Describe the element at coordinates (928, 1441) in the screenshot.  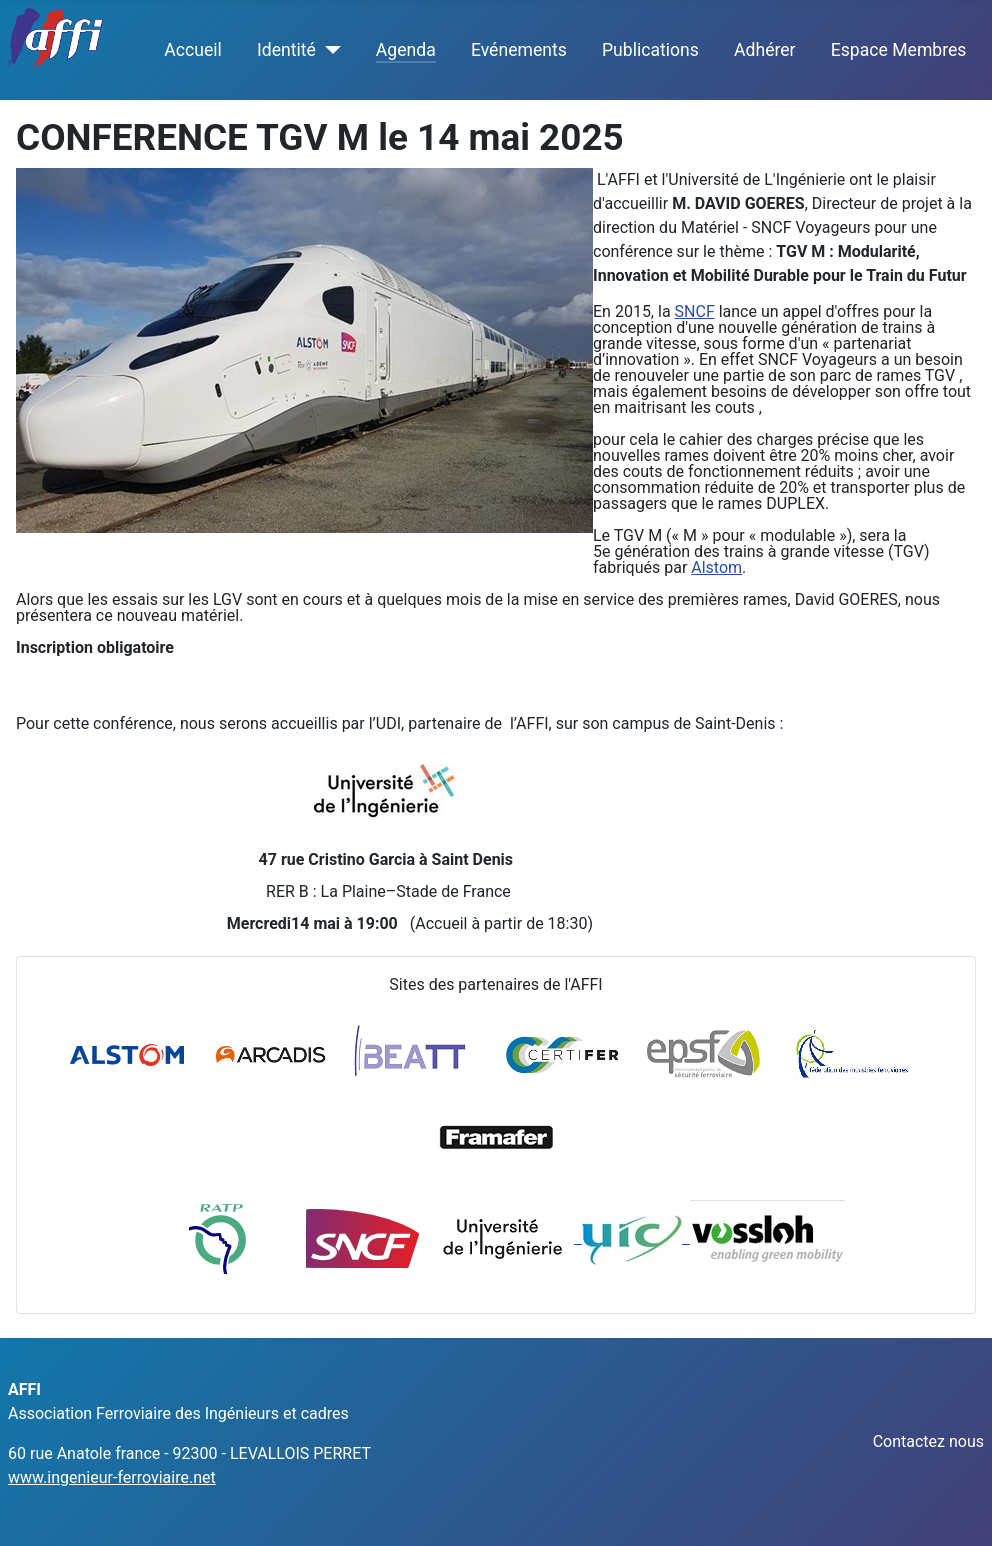
I see `Contactez nous` at that location.